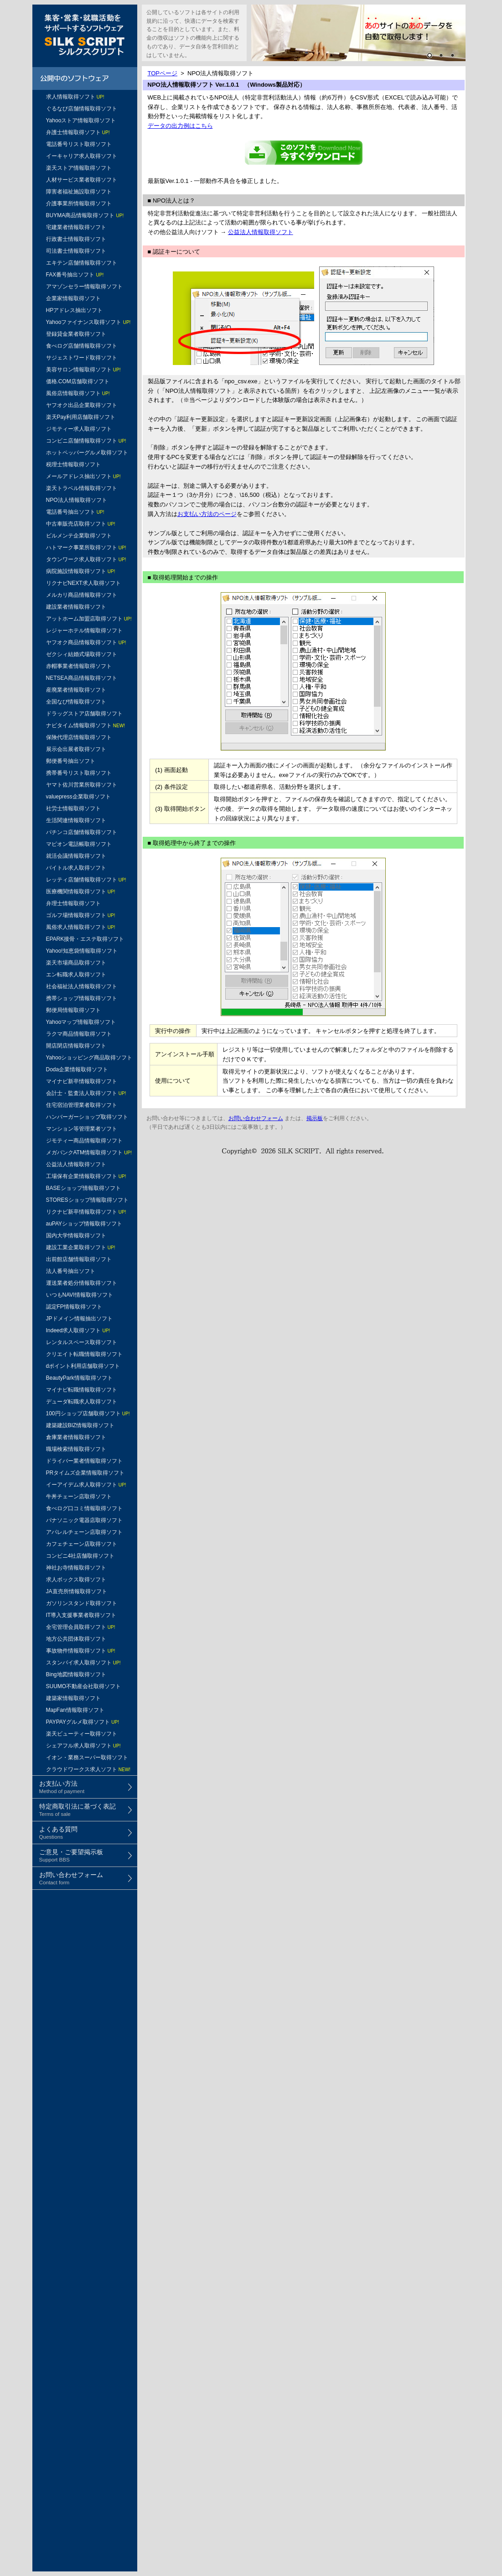 This screenshot has width=502, height=2576. I want to click on 工場保有企業情報取得ソフト, so click(86, 1176).